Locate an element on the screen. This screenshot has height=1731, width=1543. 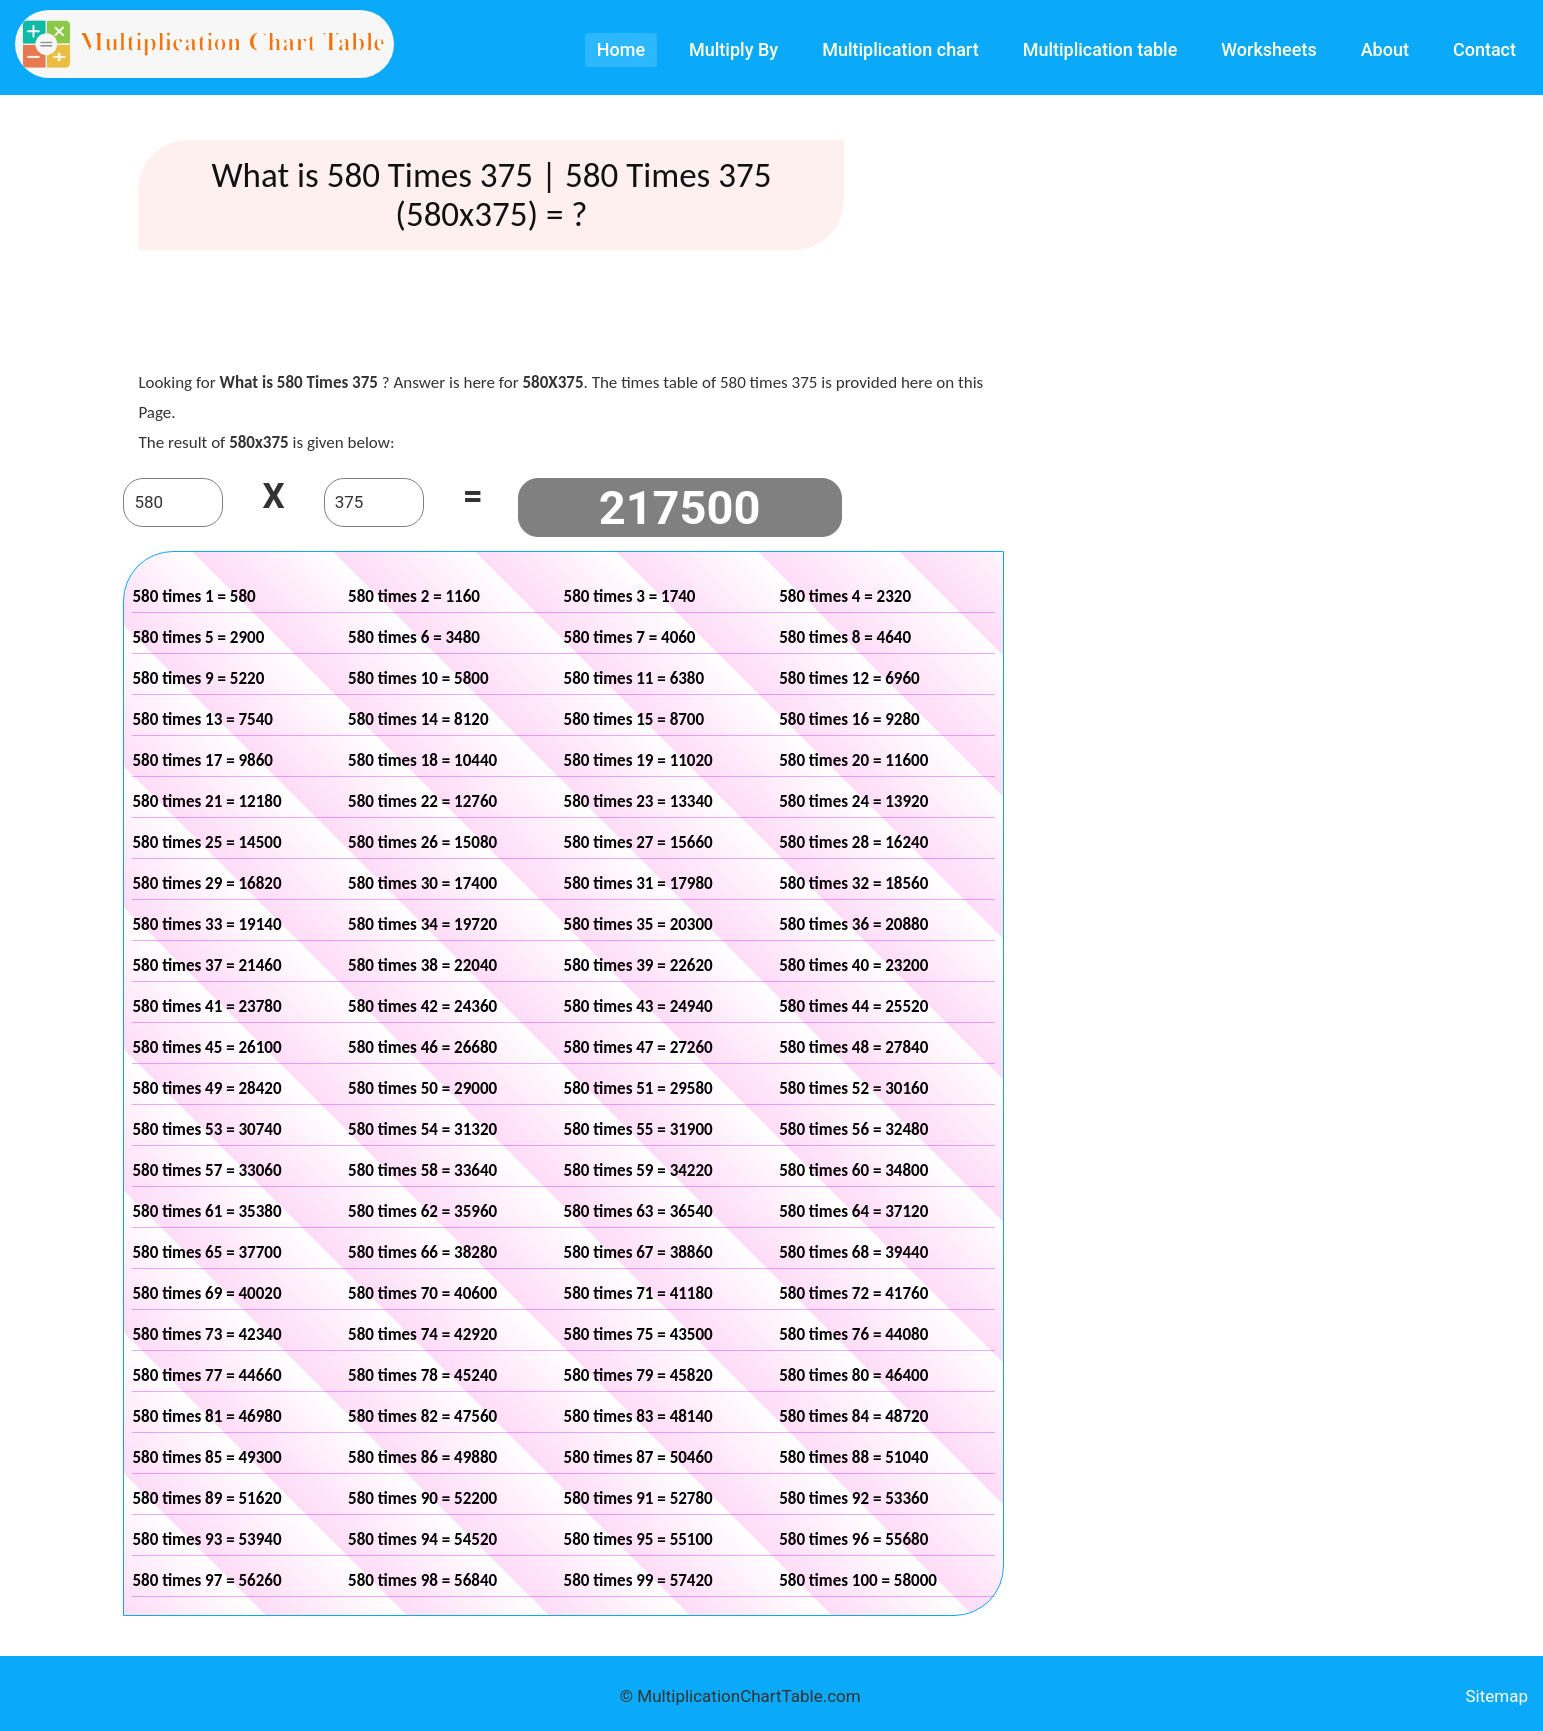
580 times 85 = 49300 is located at coordinates (206, 1457).